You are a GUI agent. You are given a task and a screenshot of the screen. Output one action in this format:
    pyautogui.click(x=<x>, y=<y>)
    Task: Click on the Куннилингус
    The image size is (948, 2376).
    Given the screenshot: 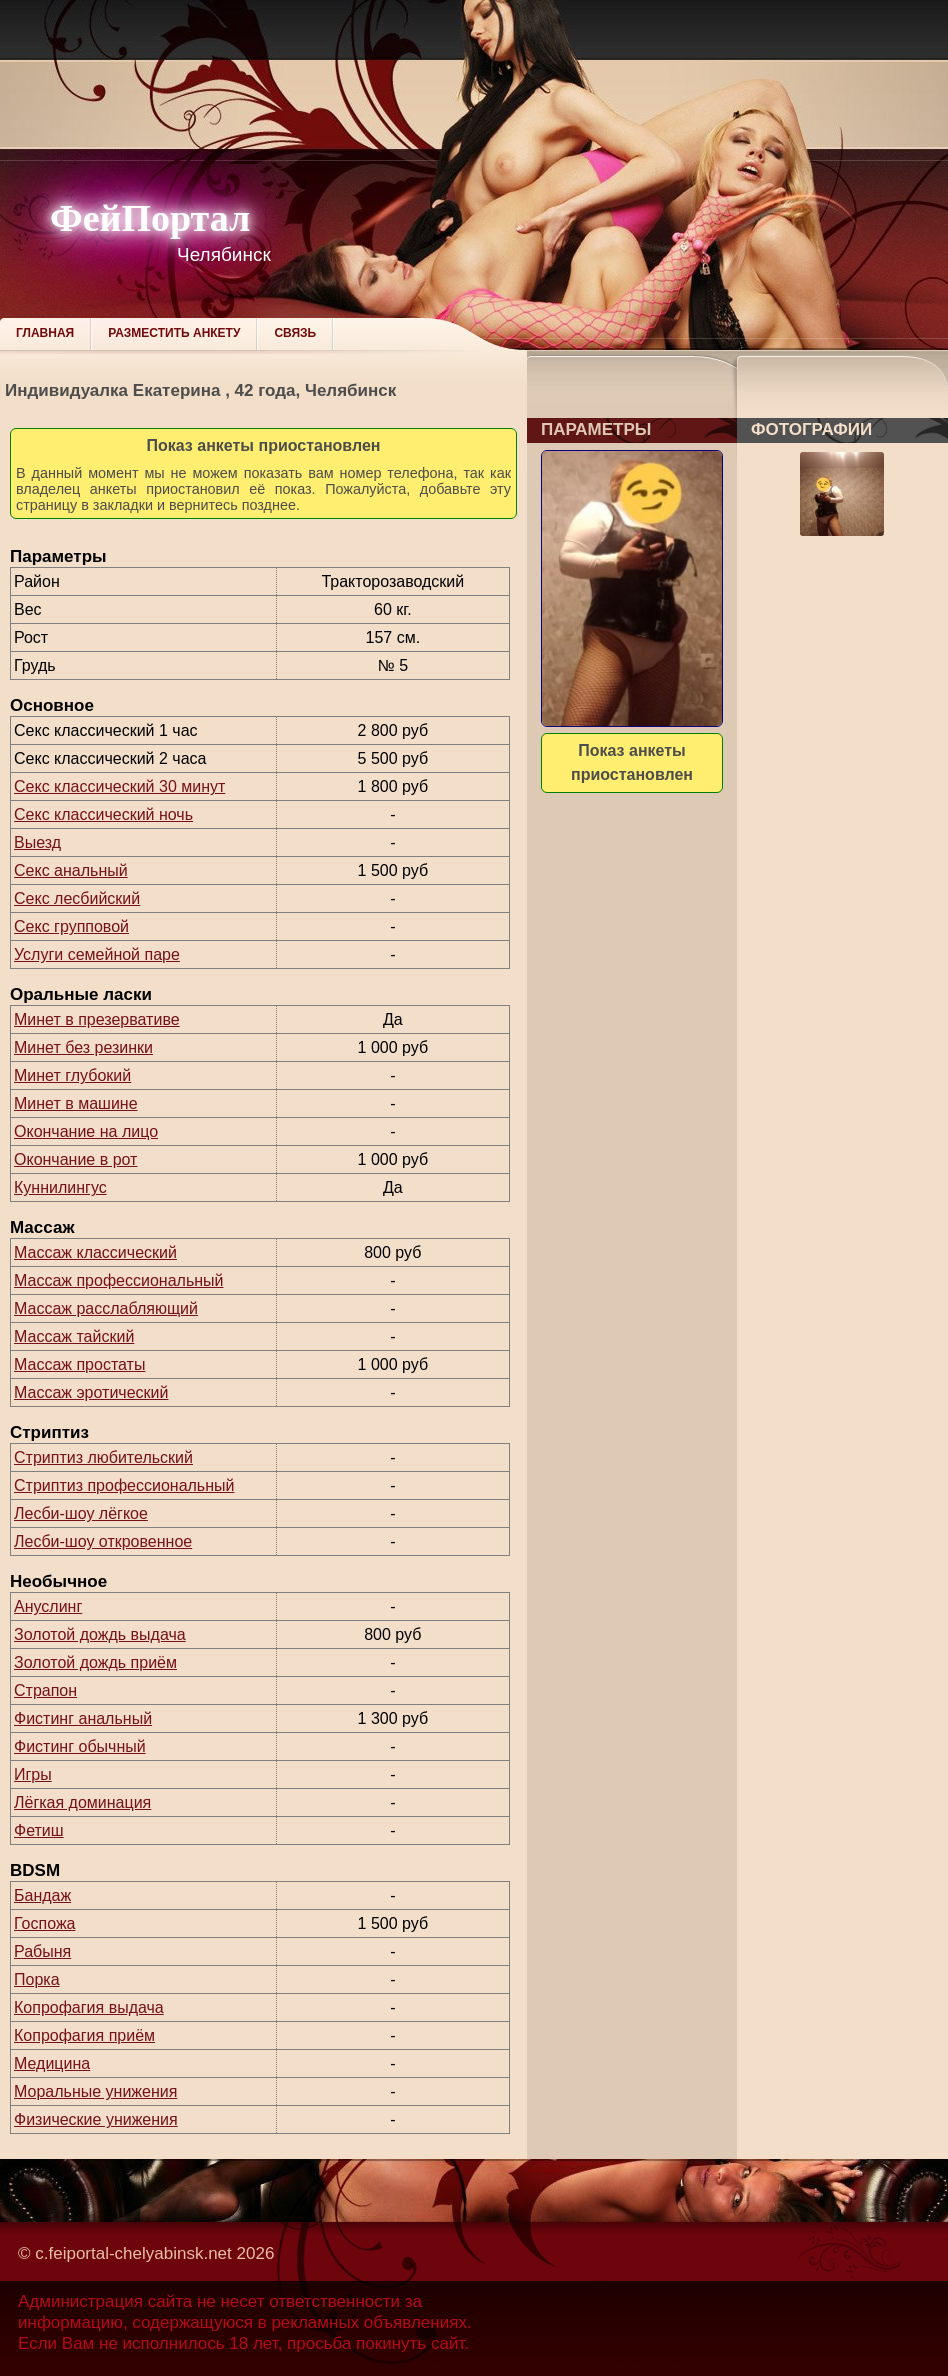 What is the action you would take?
    pyautogui.click(x=60, y=1187)
    